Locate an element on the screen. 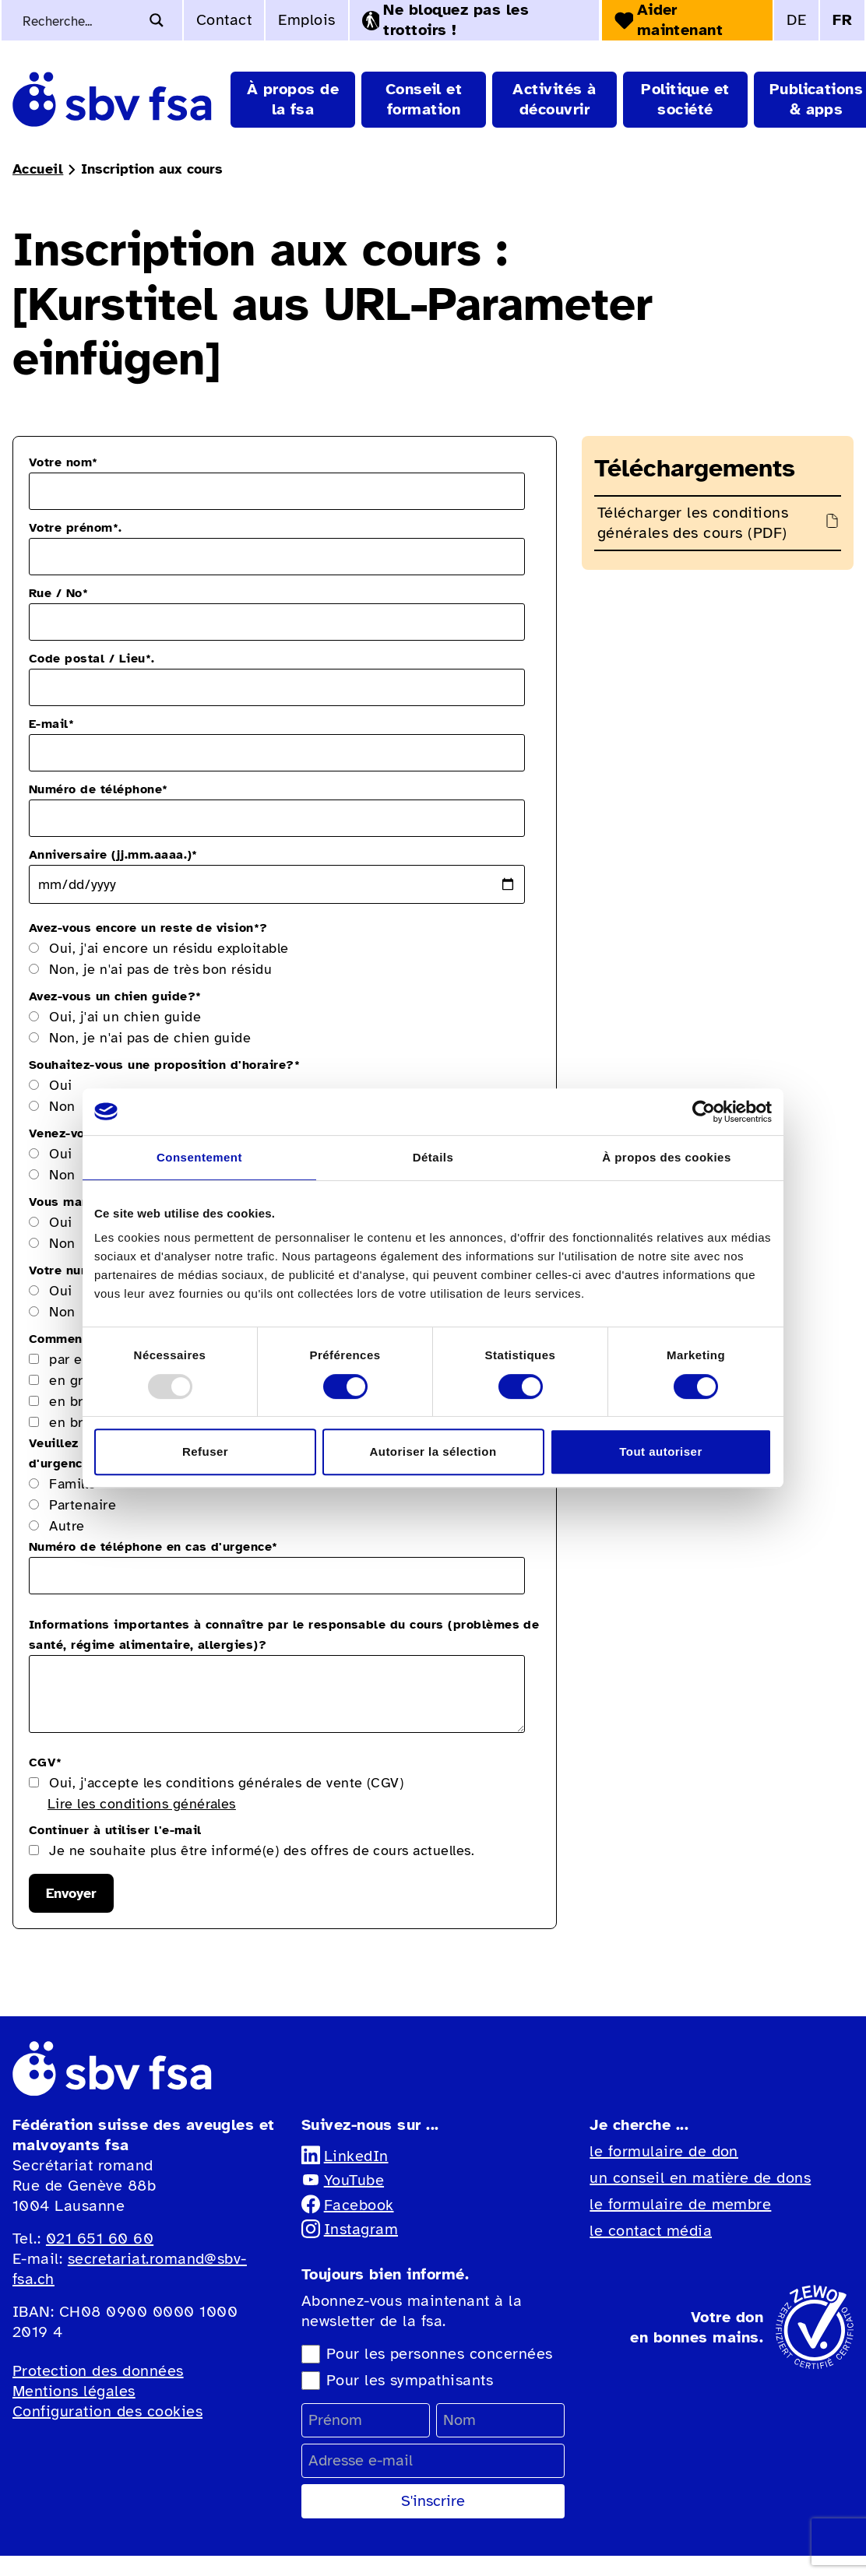  Télécharger les conditions générales des cours (PDF) is located at coordinates (692, 523).